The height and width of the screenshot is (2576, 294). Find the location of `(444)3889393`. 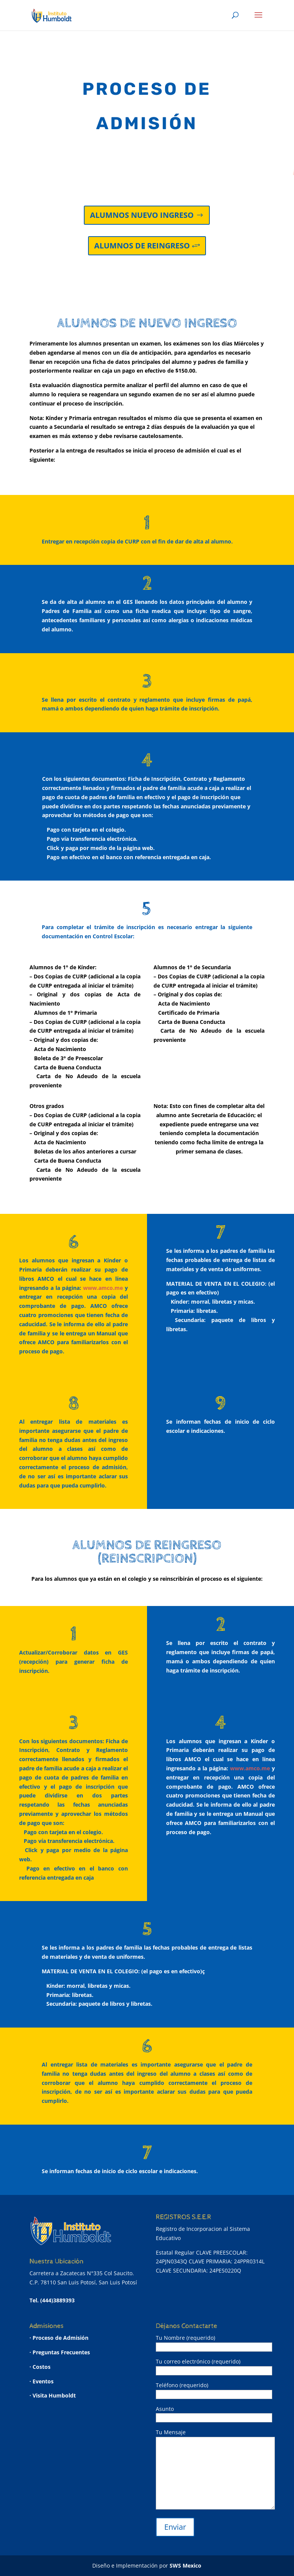

(444)3889393 is located at coordinates (57, 2300).